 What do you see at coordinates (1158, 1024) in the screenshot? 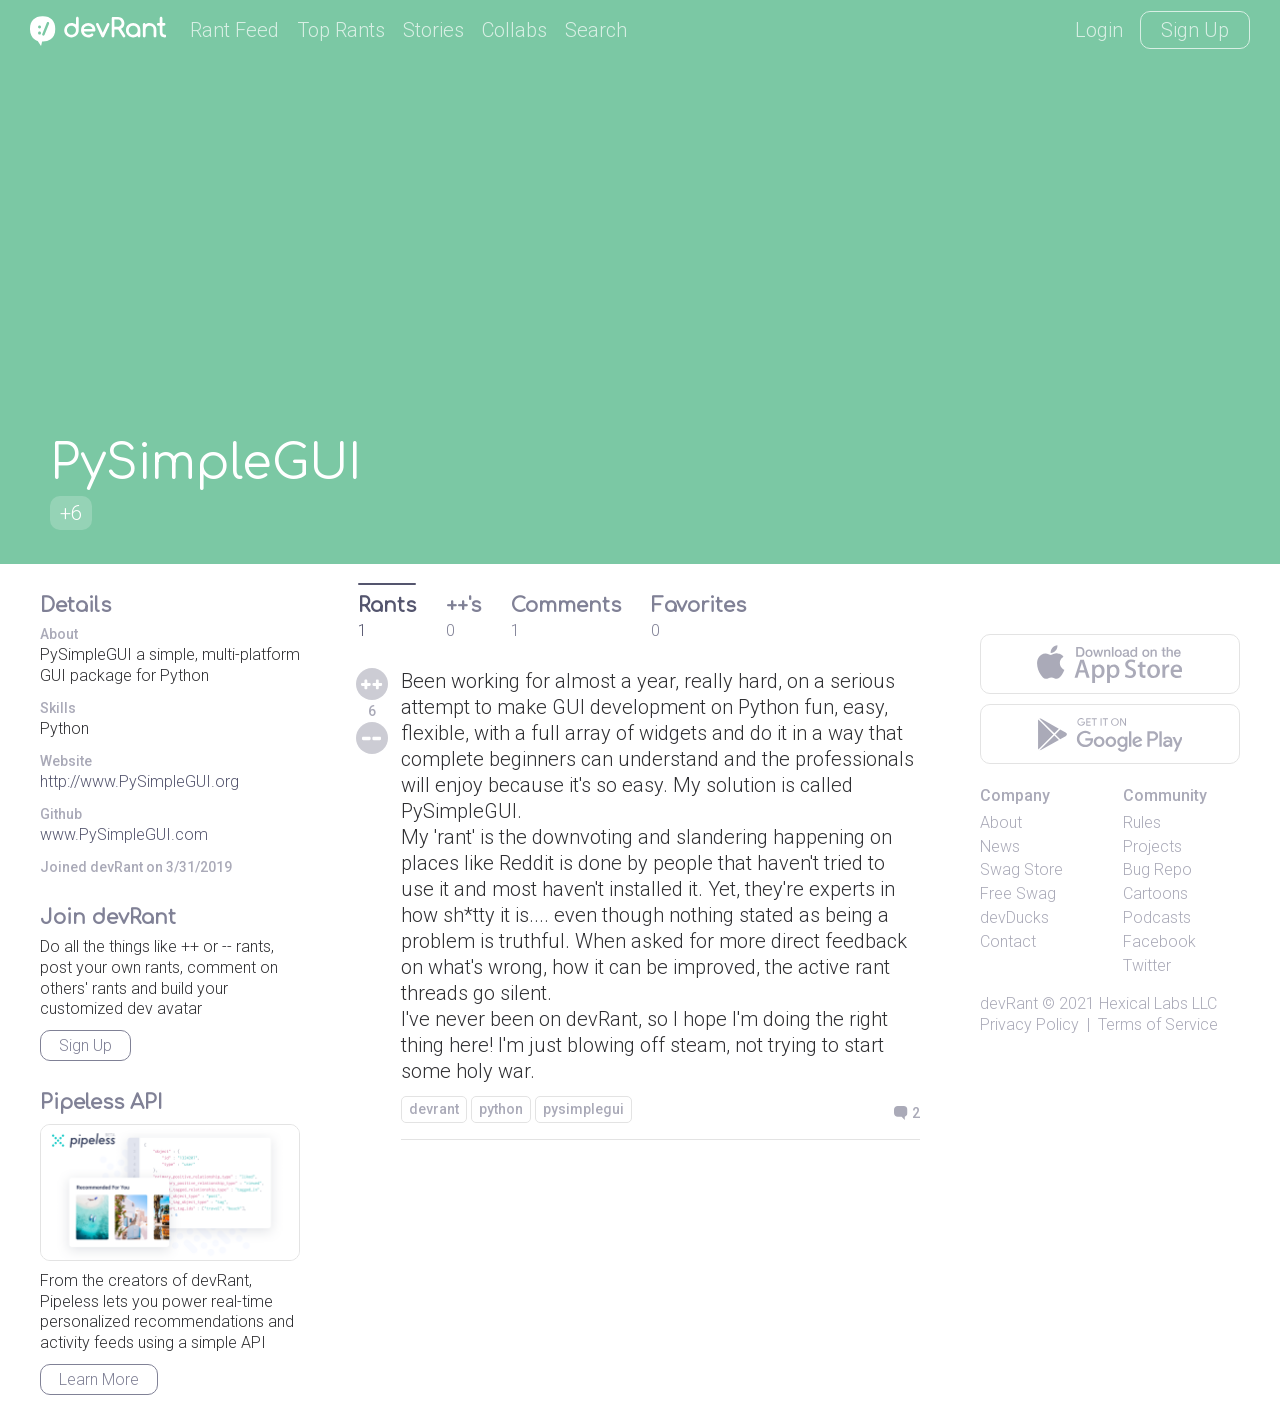
I see `Terms of Service` at bounding box center [1158, 1024].